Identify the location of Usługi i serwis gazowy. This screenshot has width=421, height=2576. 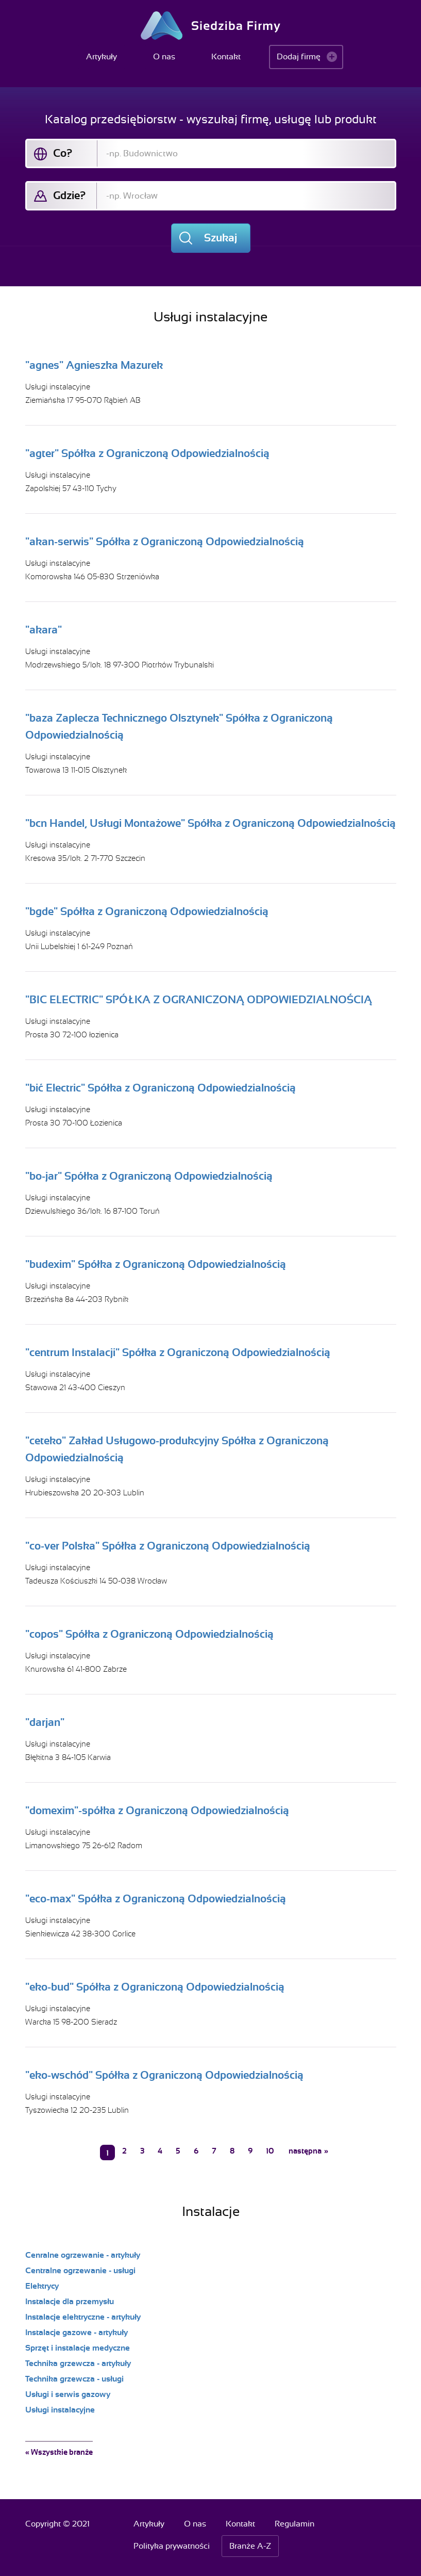
(67, 2394).